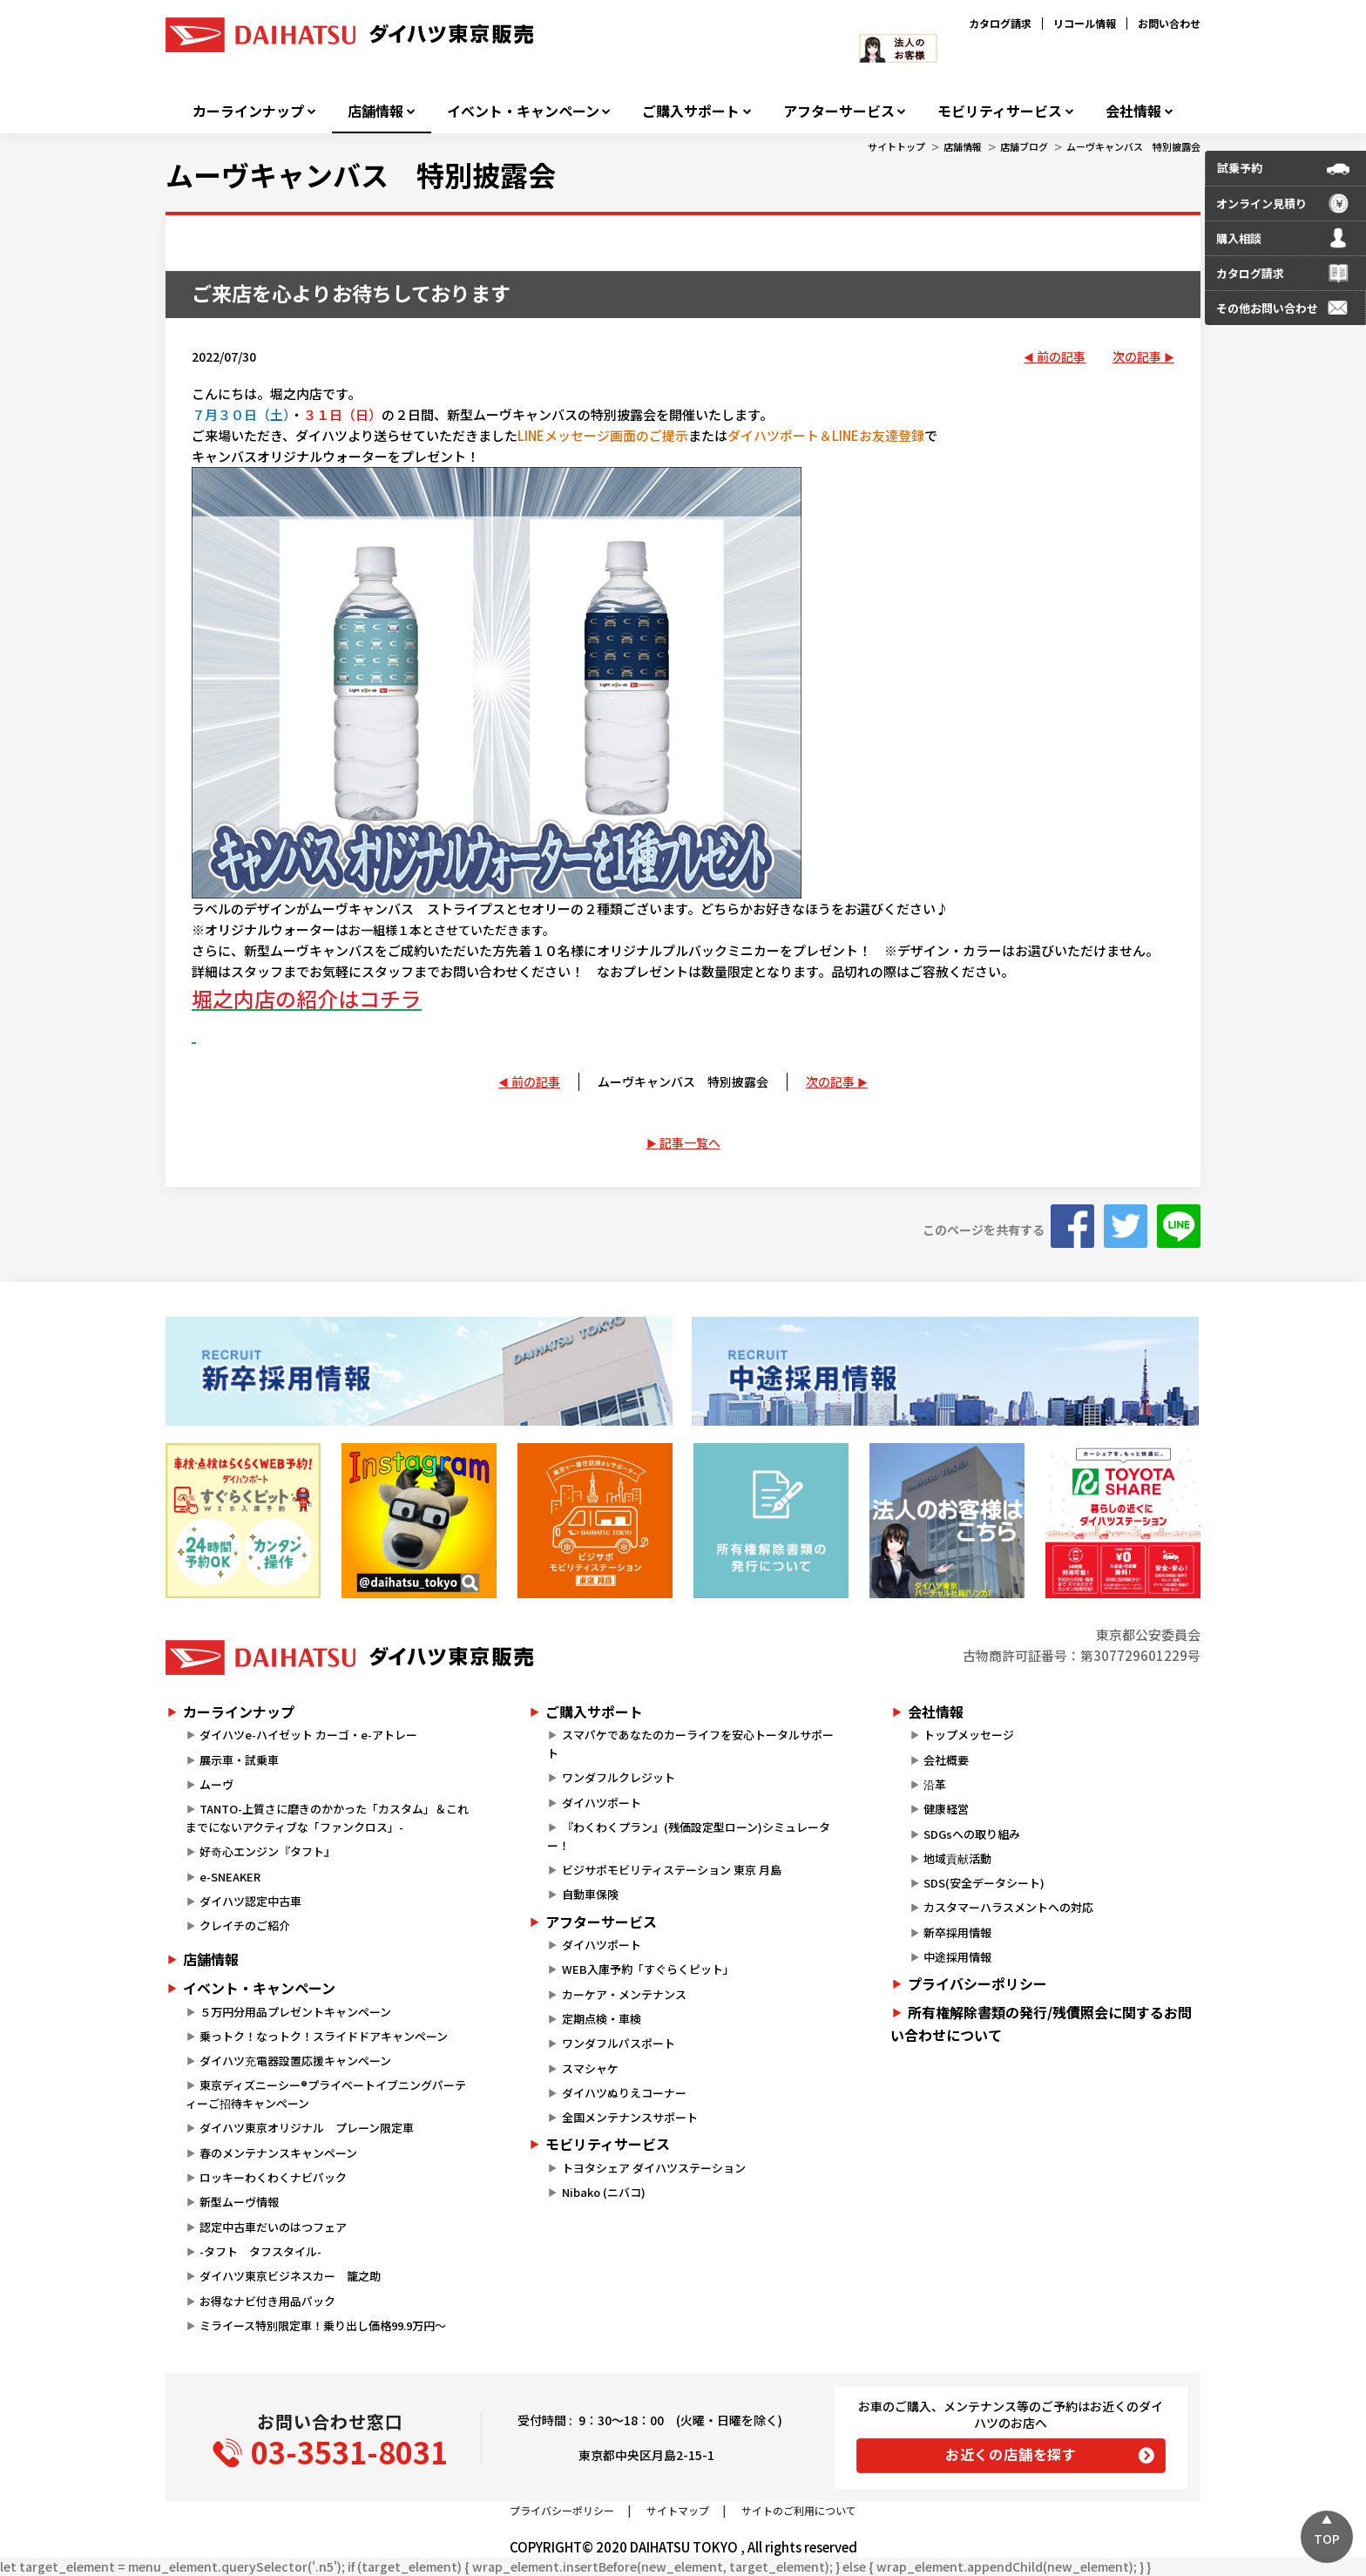 The height and width of the screenshot is (2576, 1366). What do you see at coordinates (690, 1743) in the screenshot?
I see `スマパケであなたのカーライフを安心トータルサポート` at bounding box center [690, 1743].